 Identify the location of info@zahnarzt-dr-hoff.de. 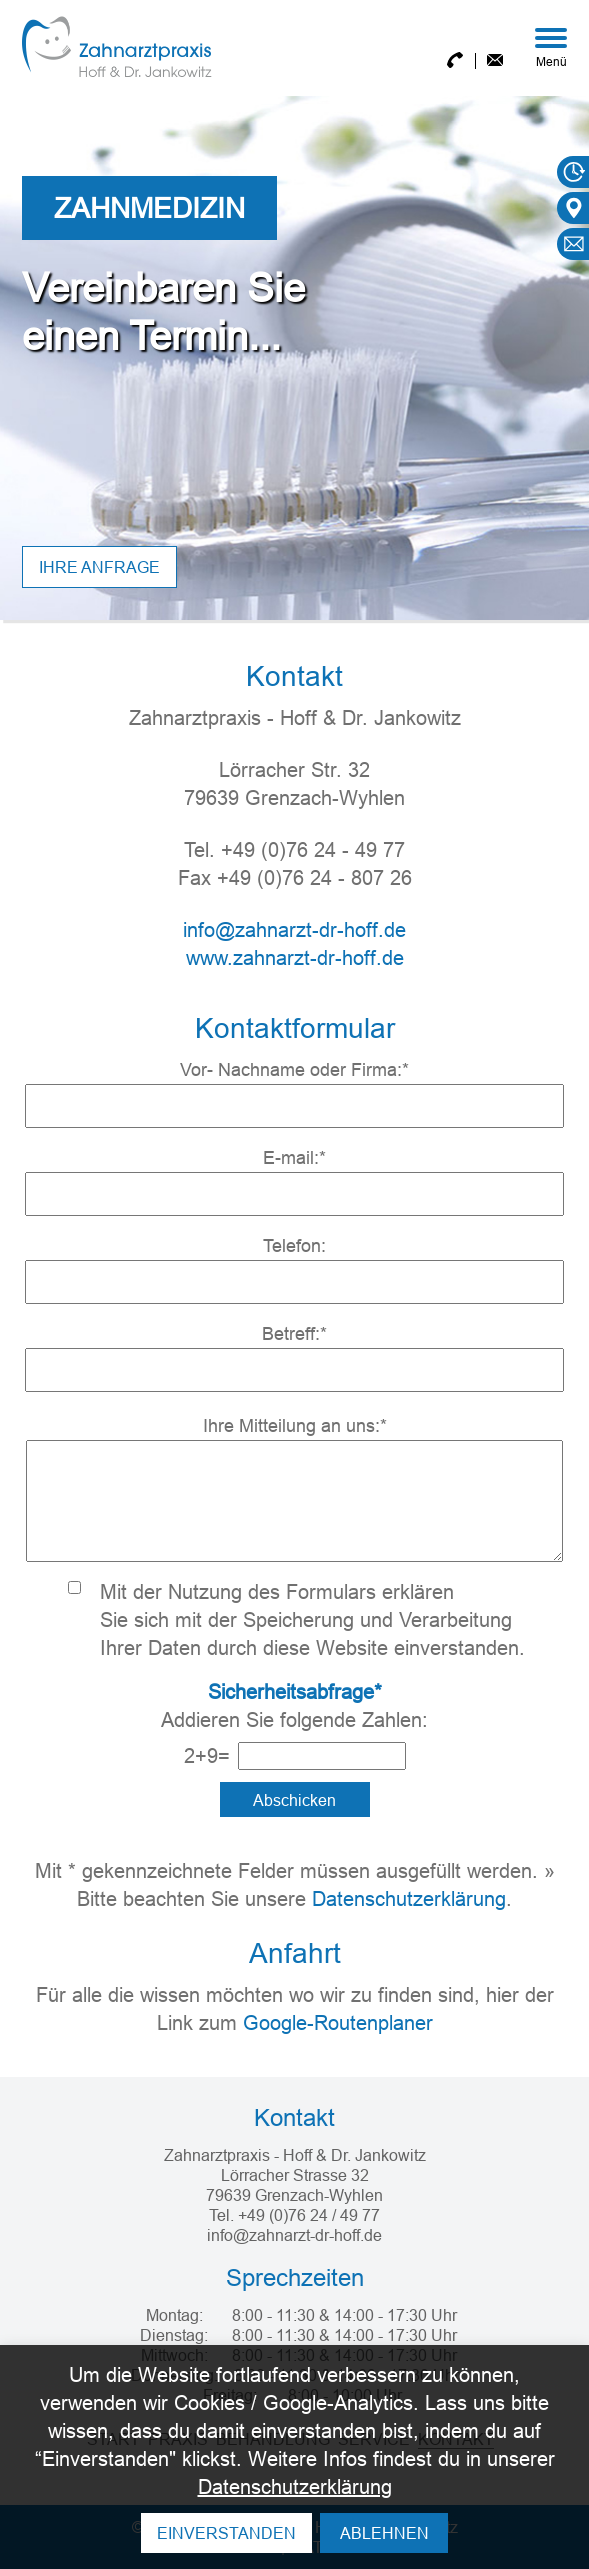
(294, 929).